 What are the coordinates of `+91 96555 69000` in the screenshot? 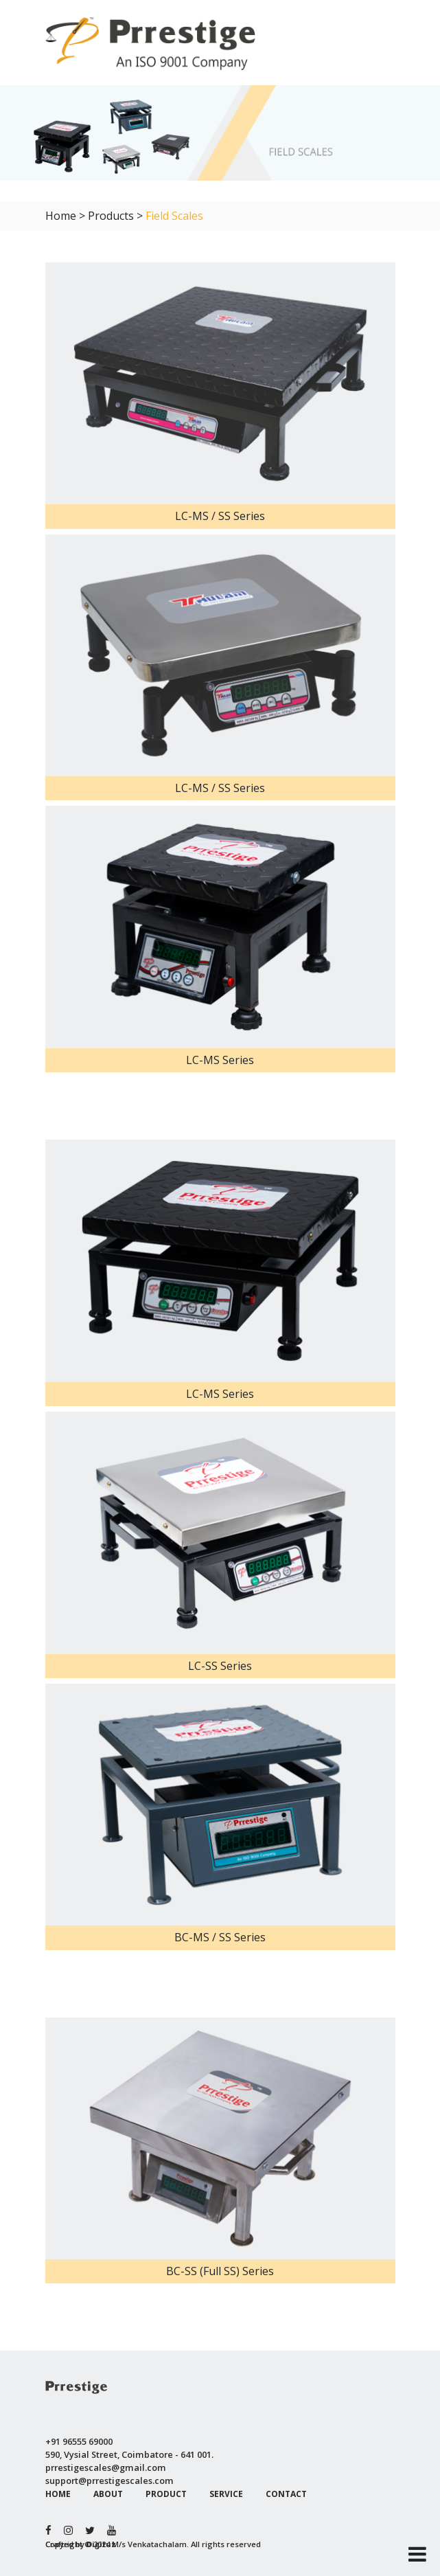 It's located at (79, 2441).